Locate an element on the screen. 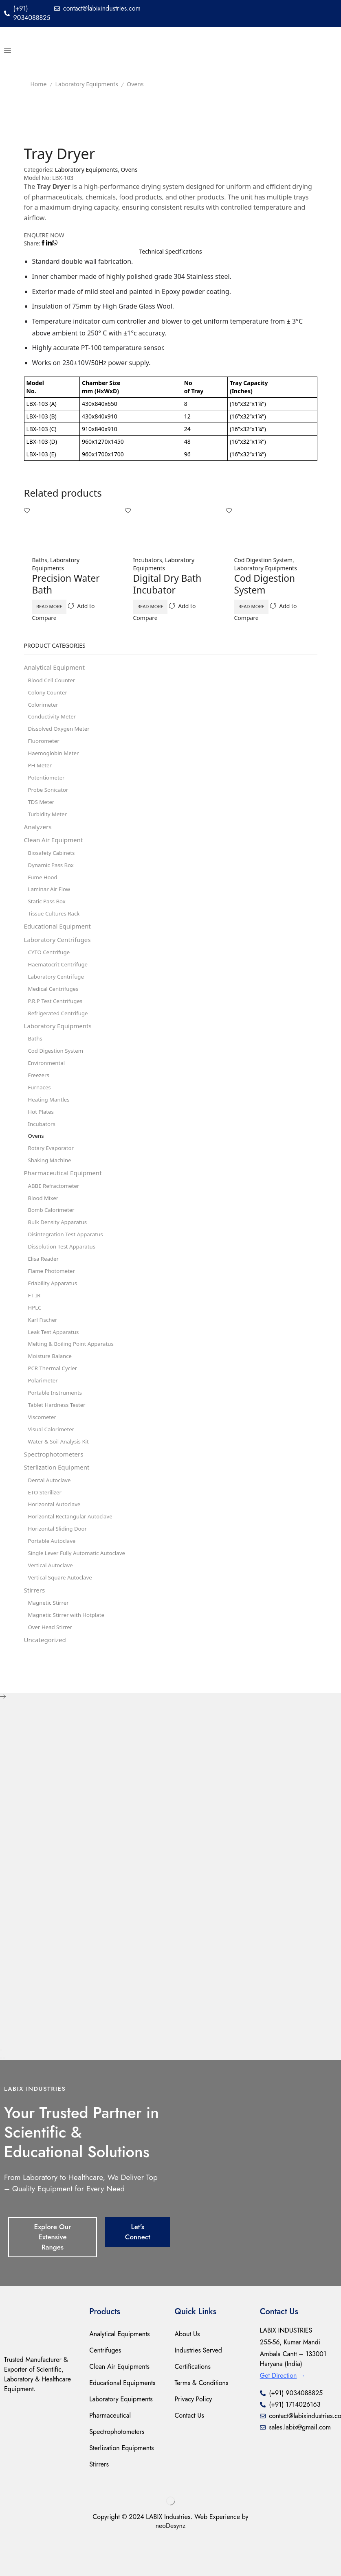 This screenshot has width=341, height=2576. Fluorometer is located at coordinates (45, 745).